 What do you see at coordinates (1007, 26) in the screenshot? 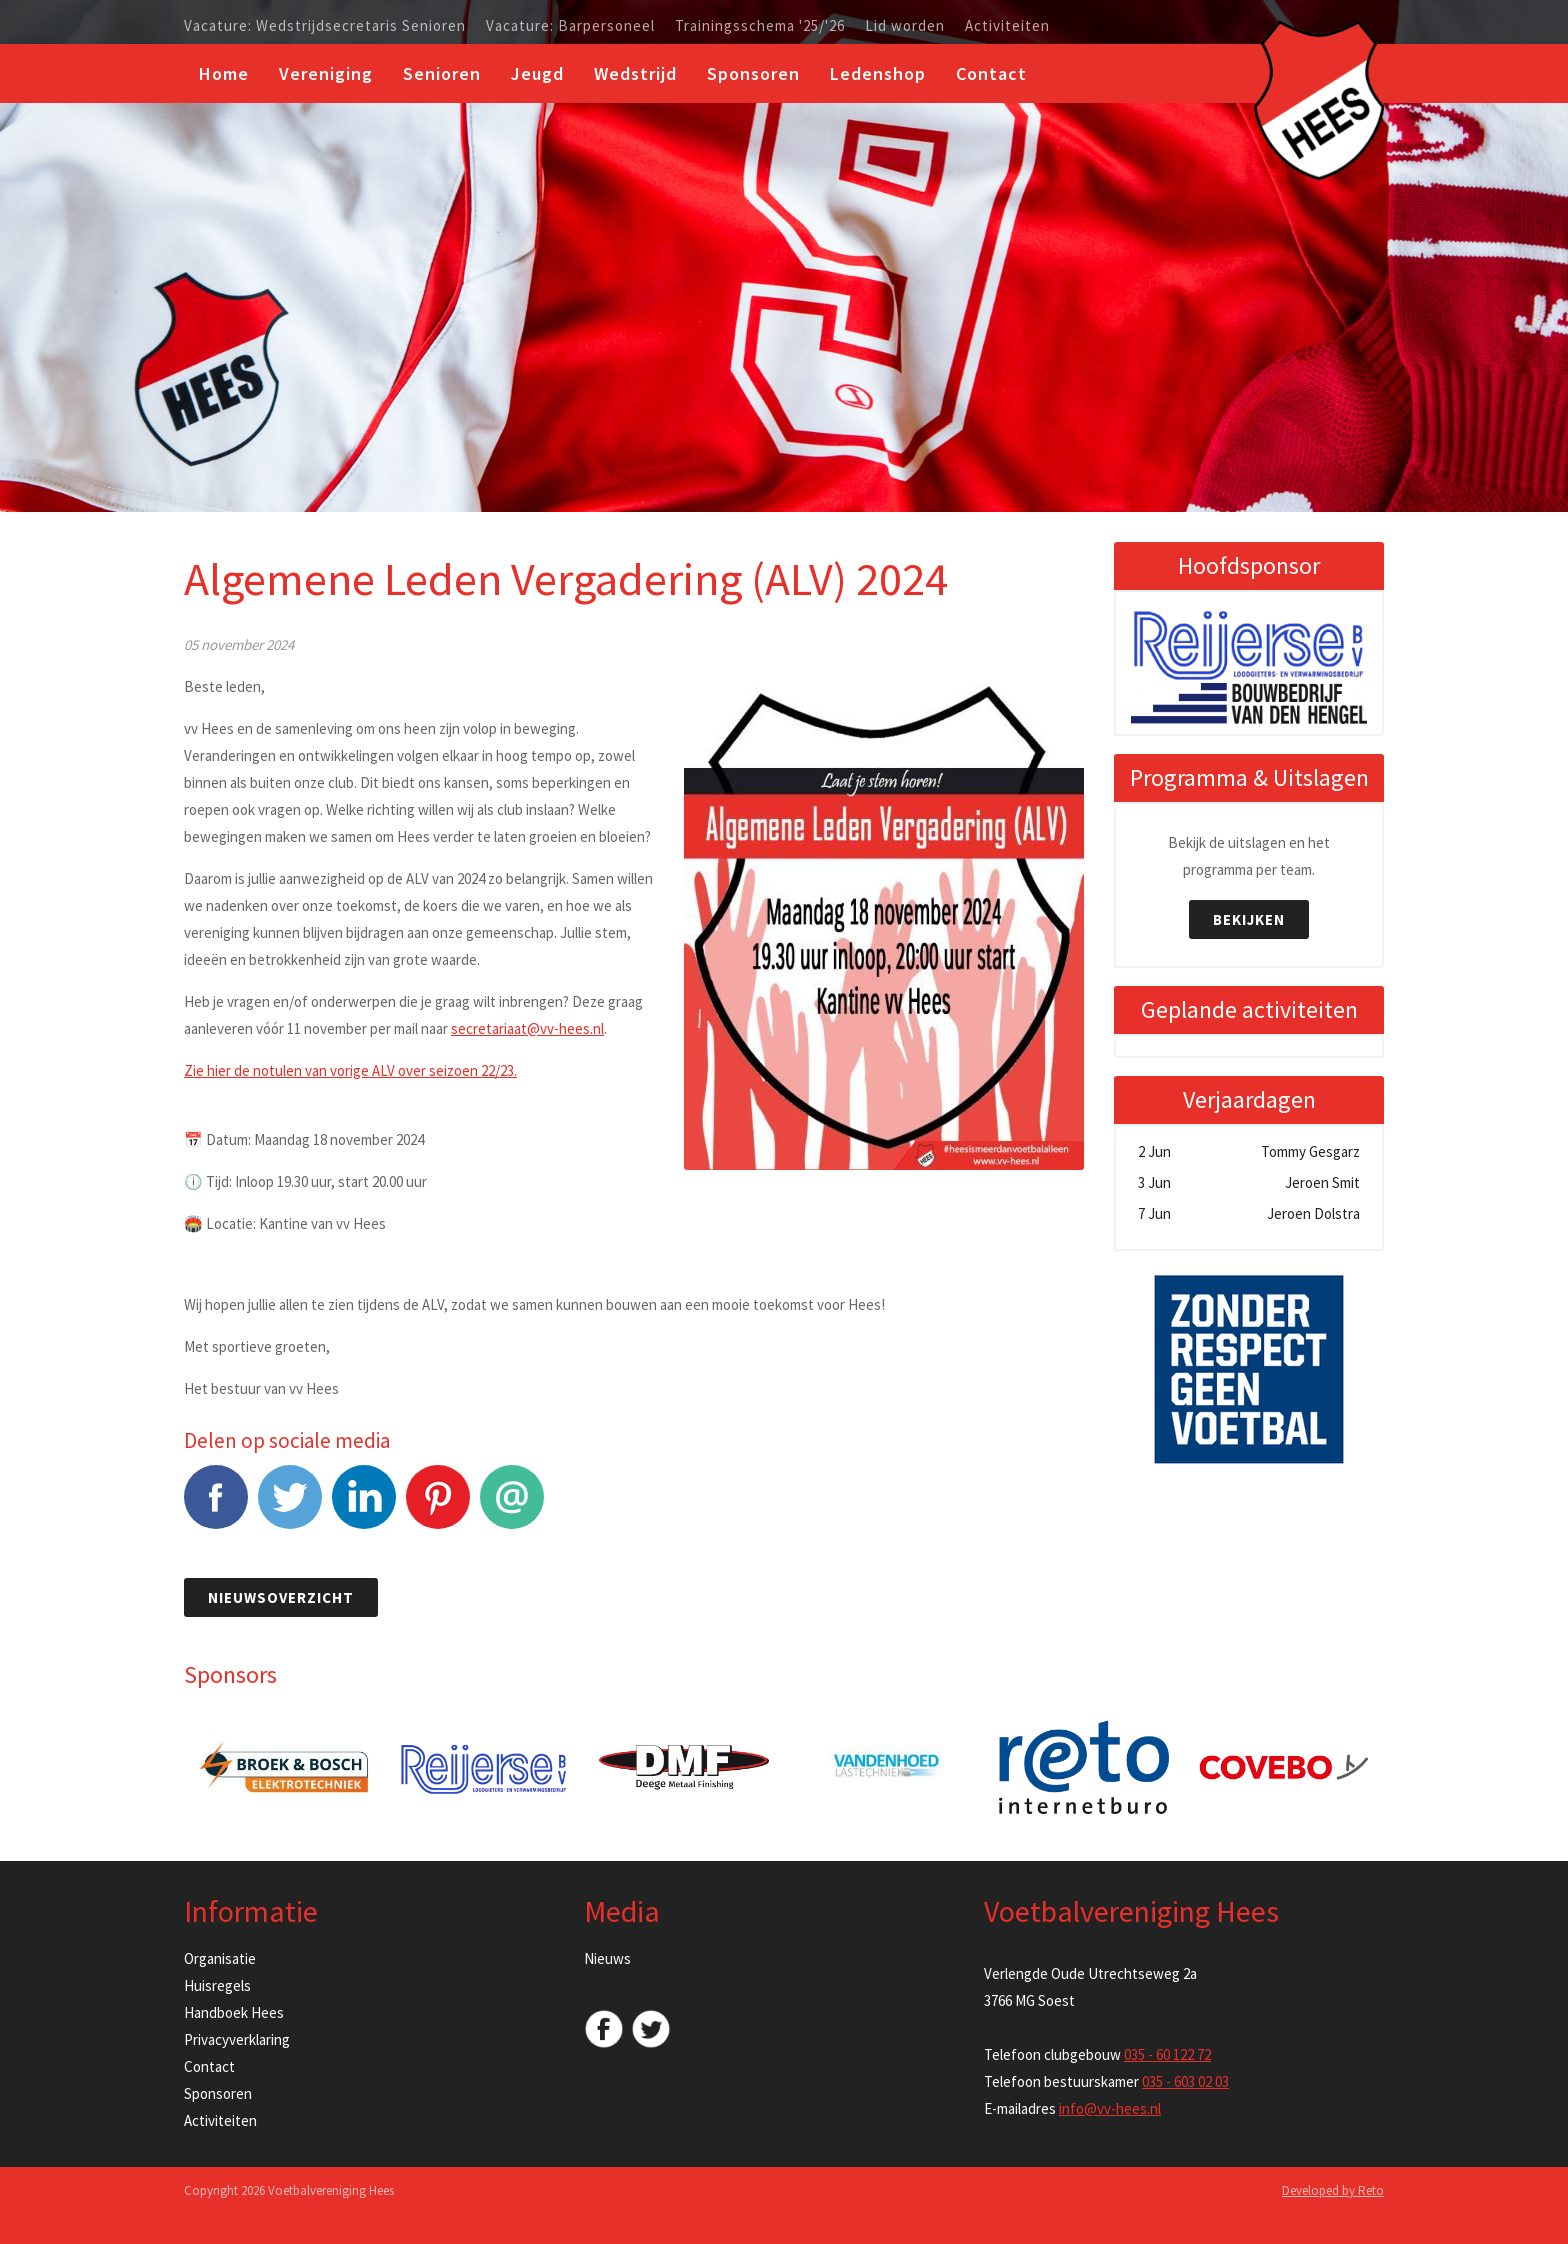
I see `Activiteiten` at bounding box center [1007, 26].